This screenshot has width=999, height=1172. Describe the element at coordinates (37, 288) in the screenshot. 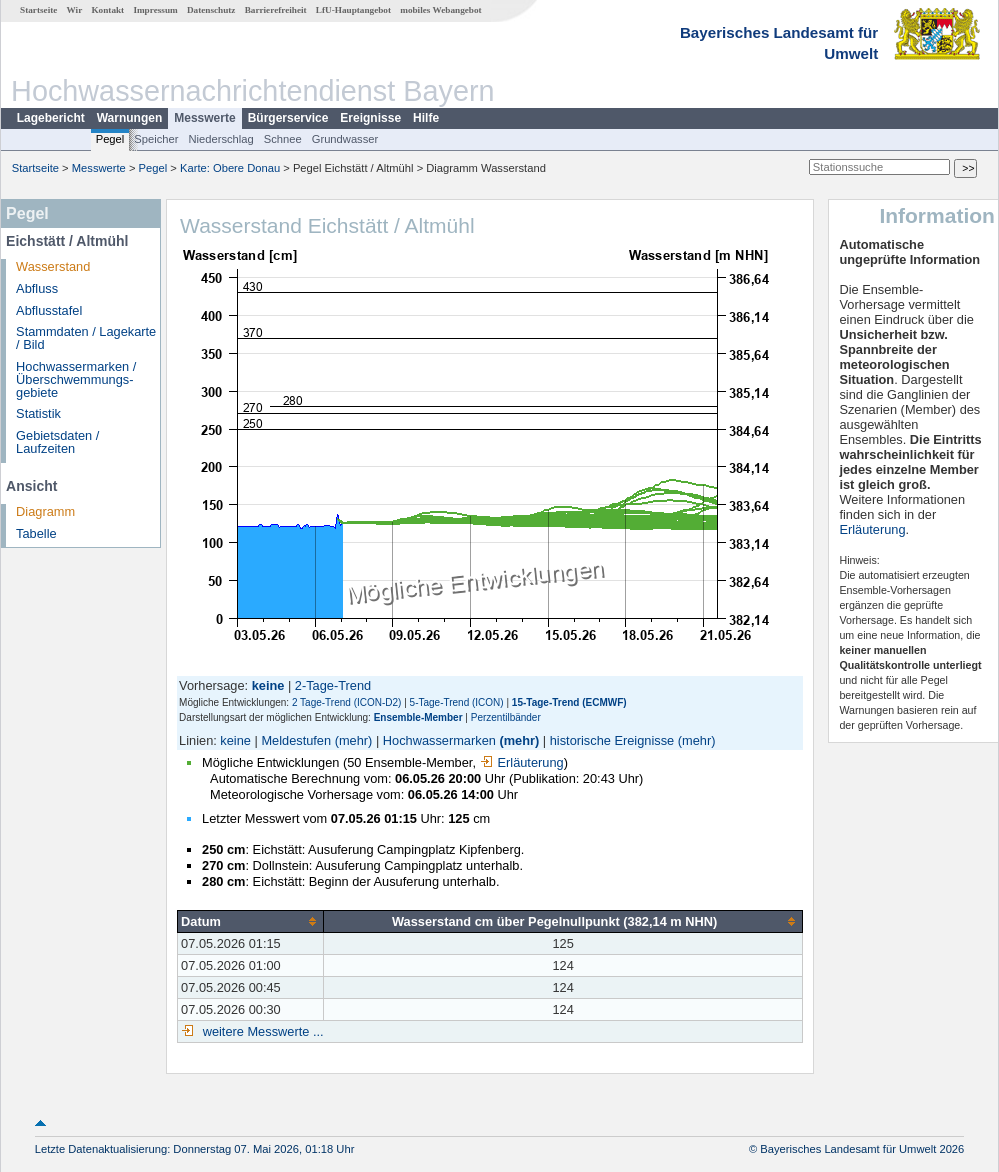

I see `Abfluss` at that location.